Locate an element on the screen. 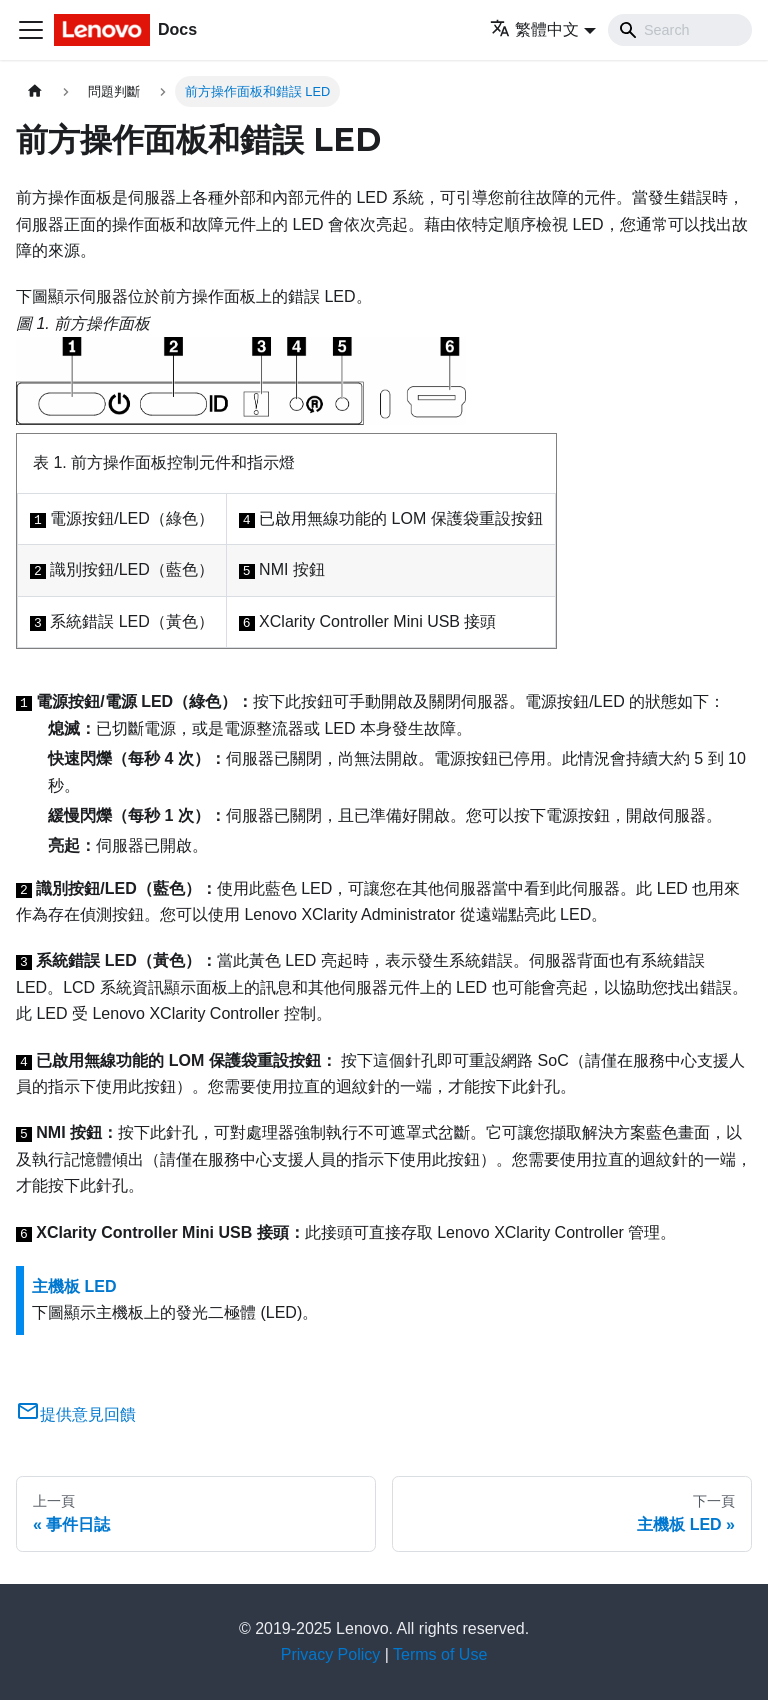  [Search] is located at coordinates (680, 30).